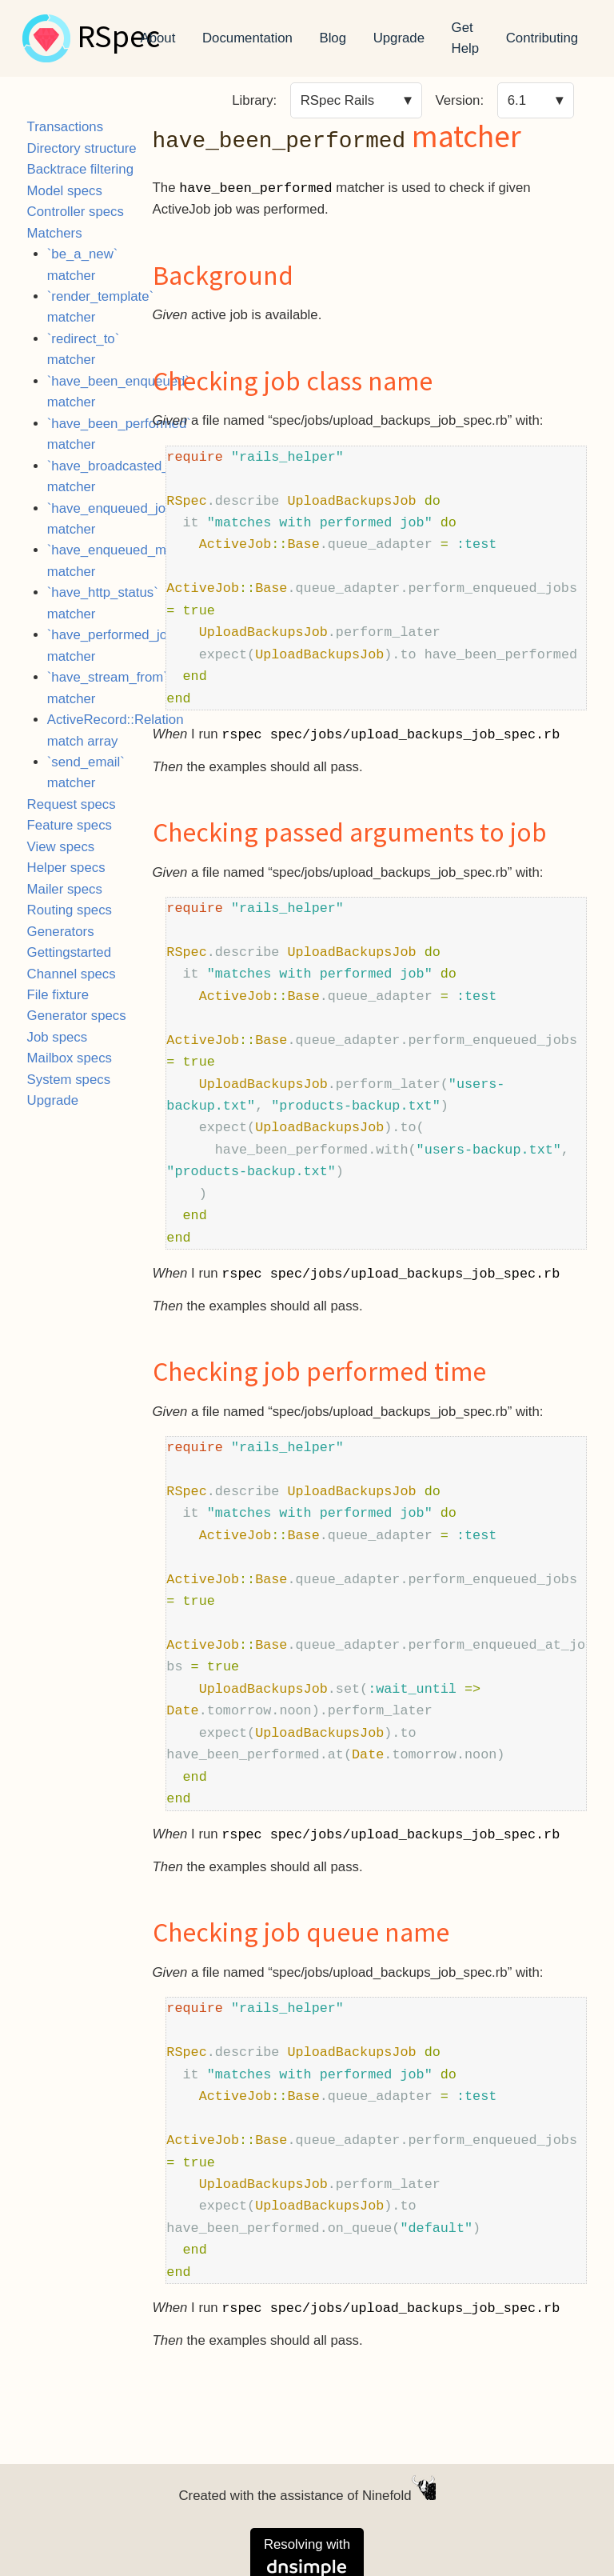  What do you see at coordinates (80, 169) in the screenshot?
I see `Backtrace filtering` at bounding box center [80, 169].